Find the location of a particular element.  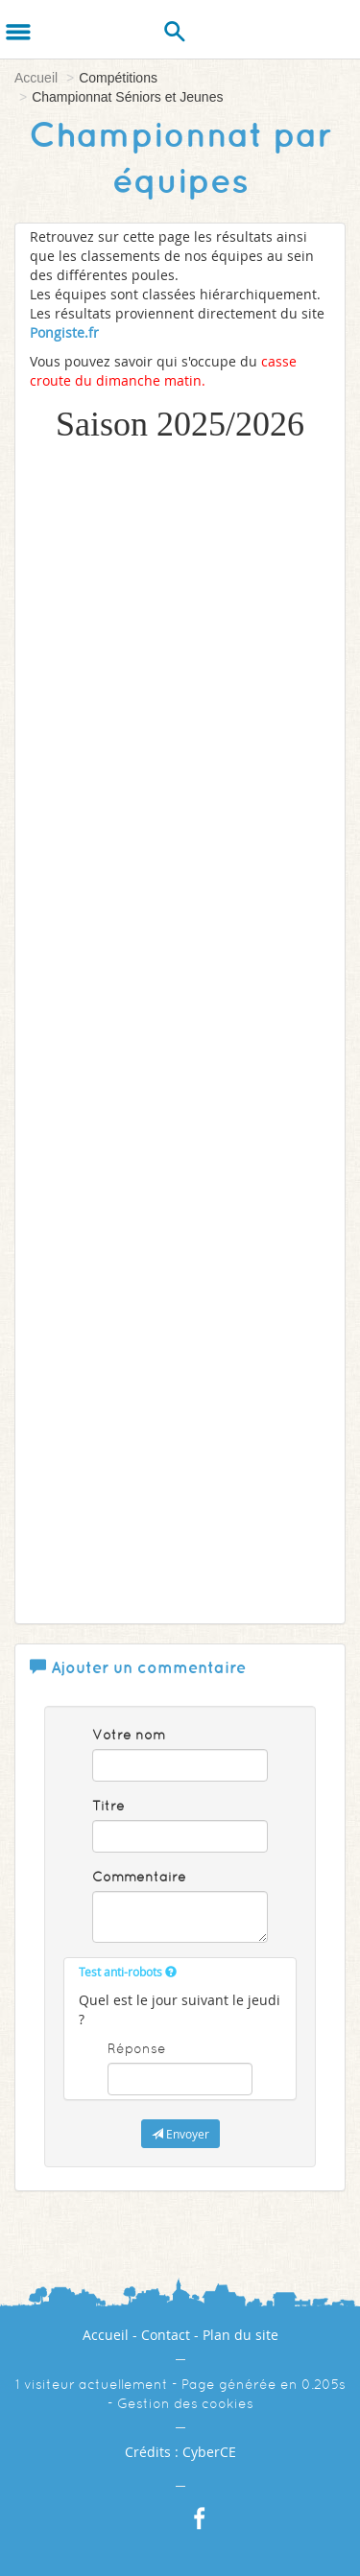

Pongiste.fr is located at coordinates (64, 332).